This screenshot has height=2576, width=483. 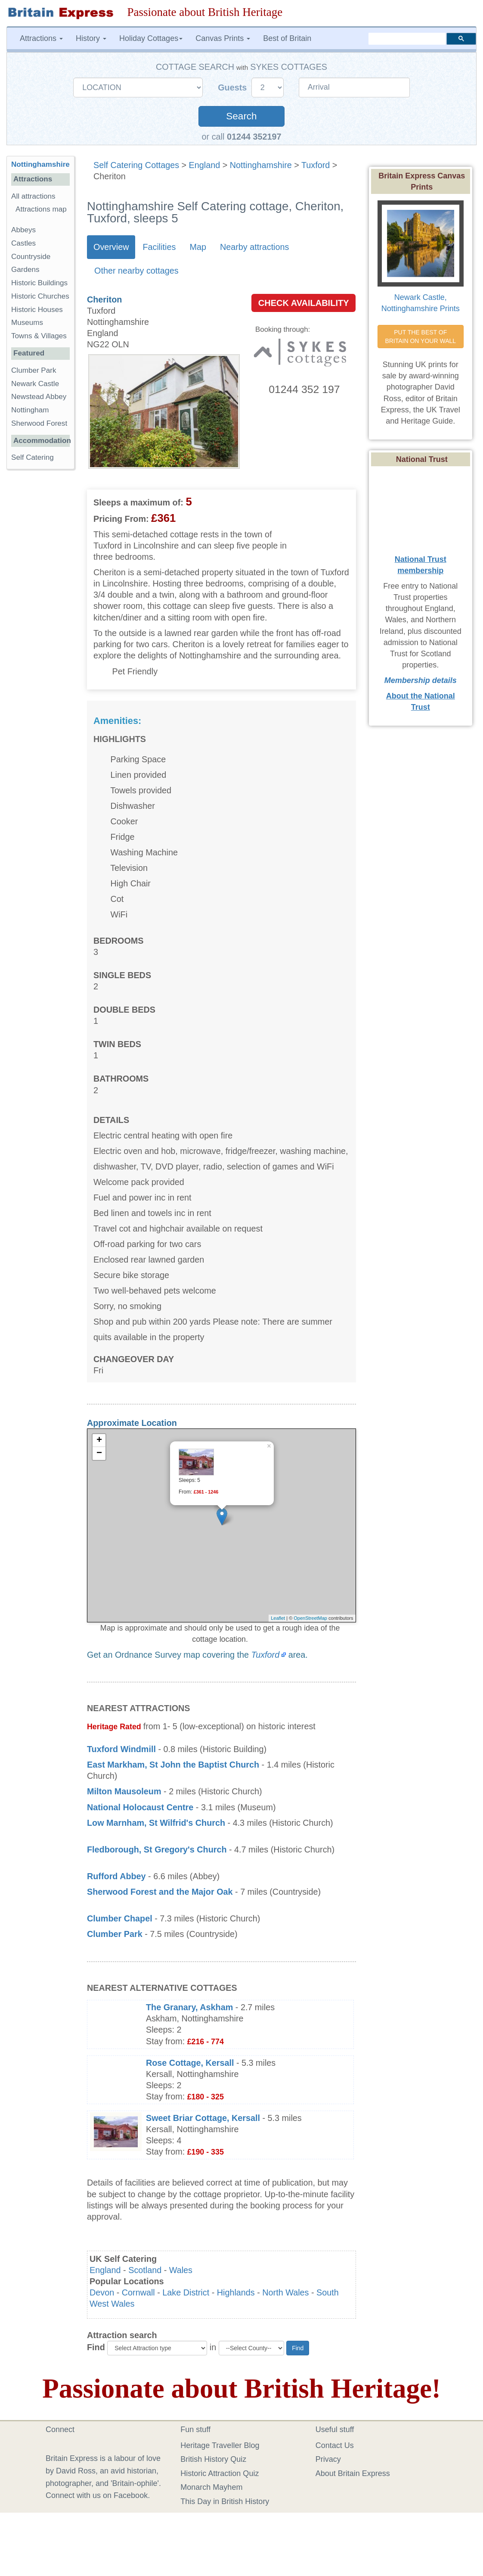 I want to click on Fledborough, St Gregory's Church, so click(x=157, y=1849).